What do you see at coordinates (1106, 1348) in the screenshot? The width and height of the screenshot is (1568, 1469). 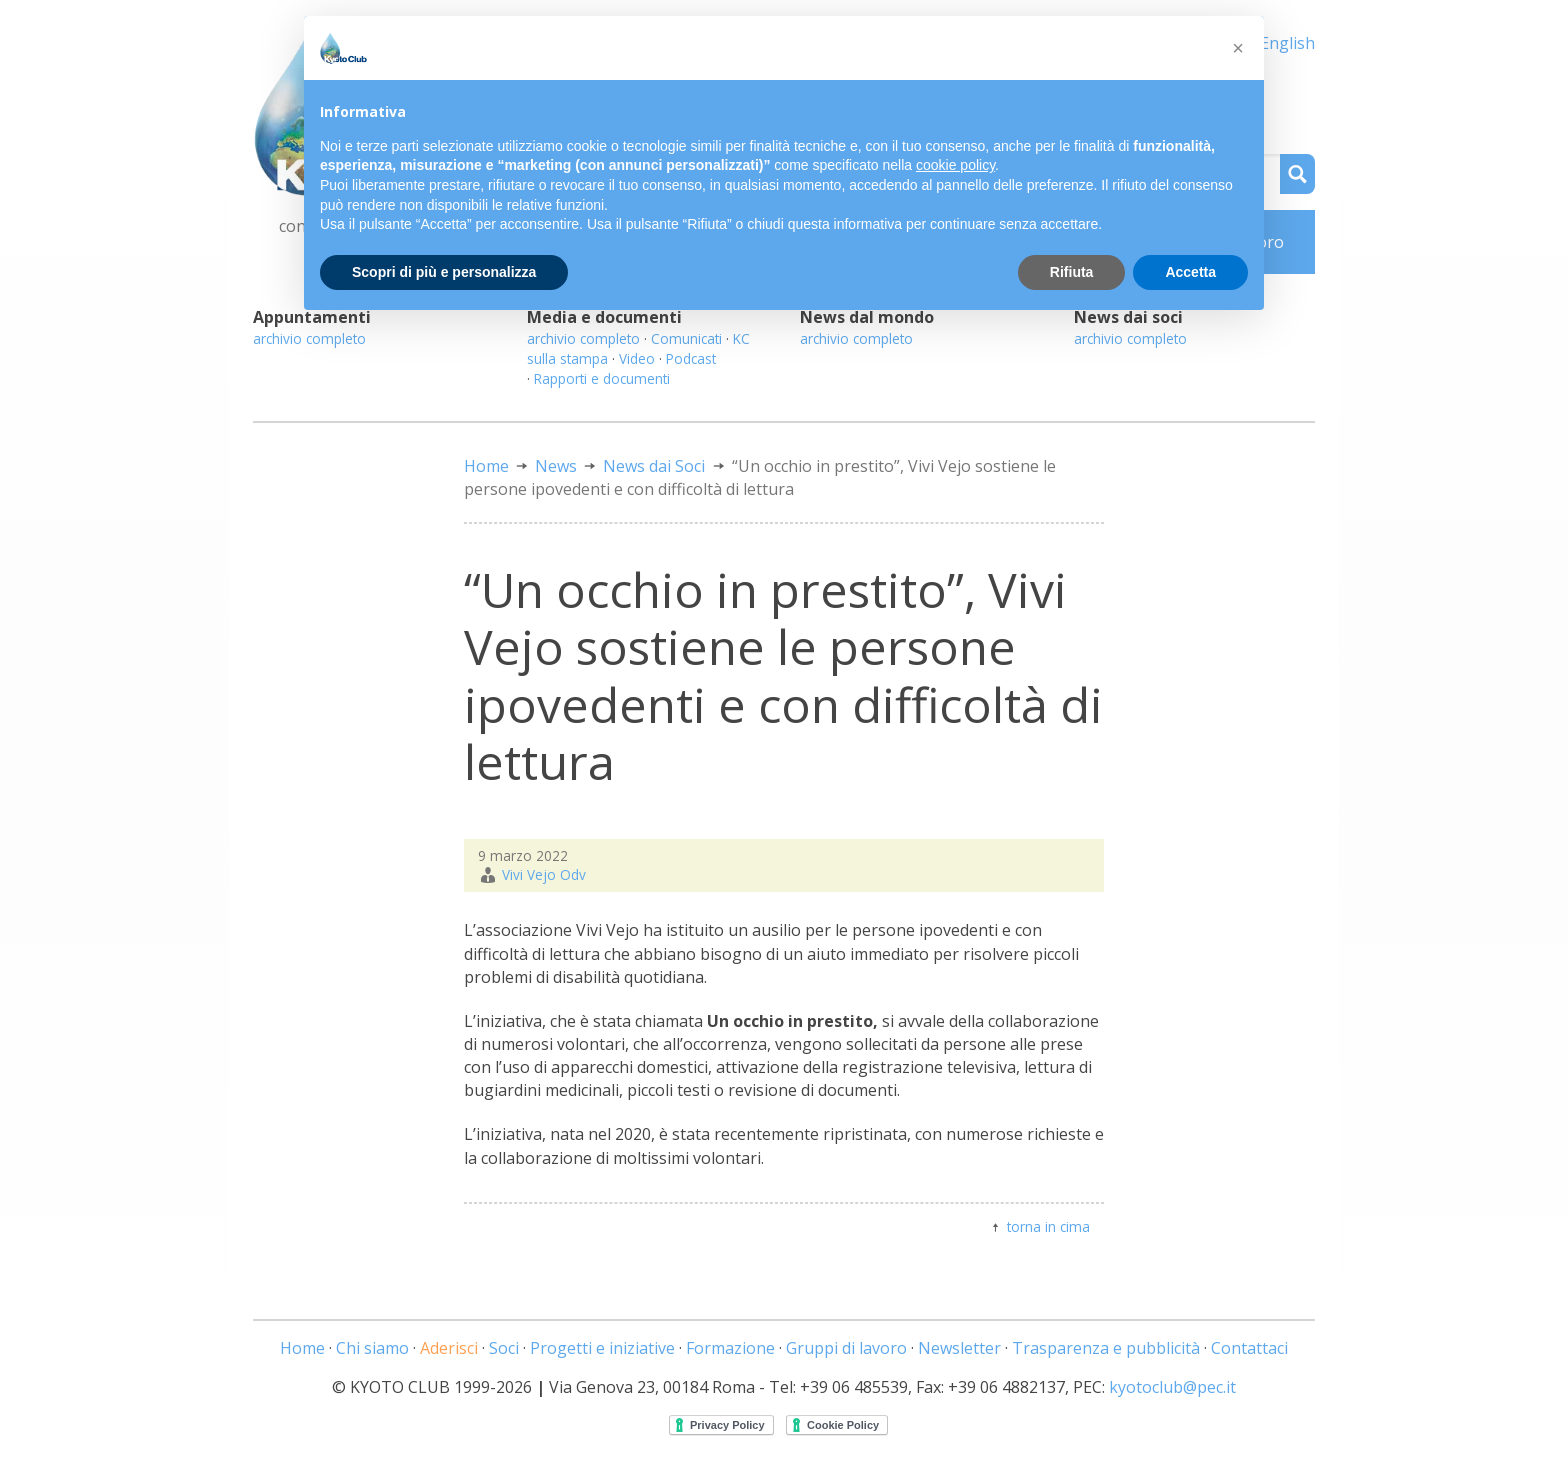 I see `Trasparenza e pubblicità` at bounding box center [1106, 1348].